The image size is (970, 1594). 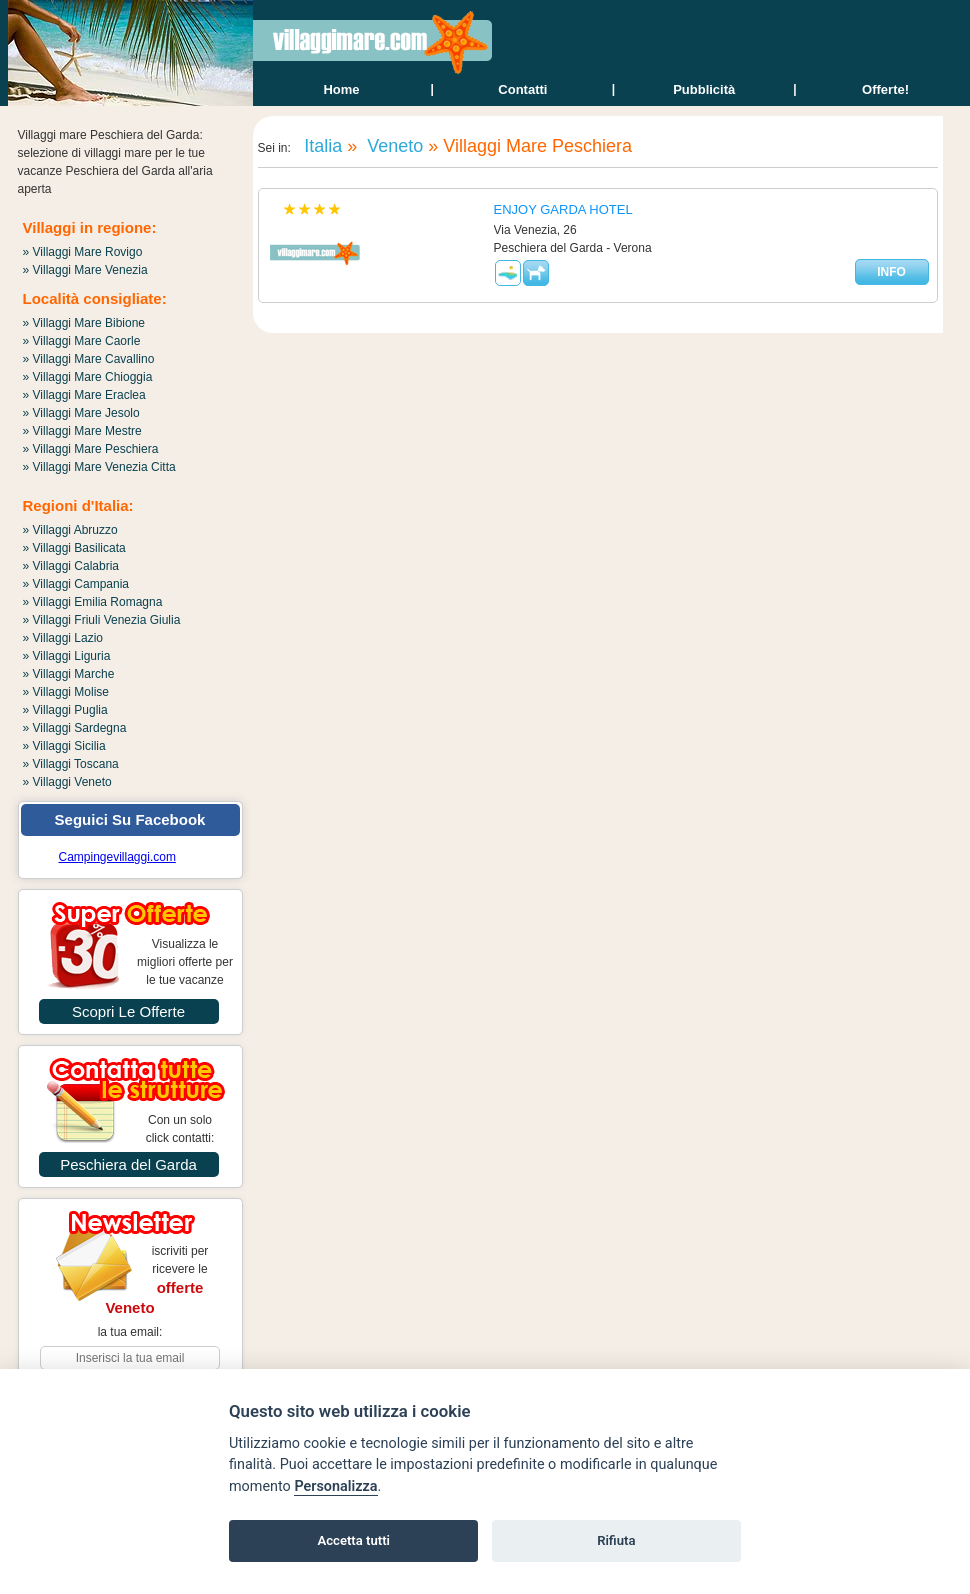 What do you see at coordinates (84, 323) in the screenshot?
I see `» Villaggi Mare Bibione` at bounding box center [84, 323].